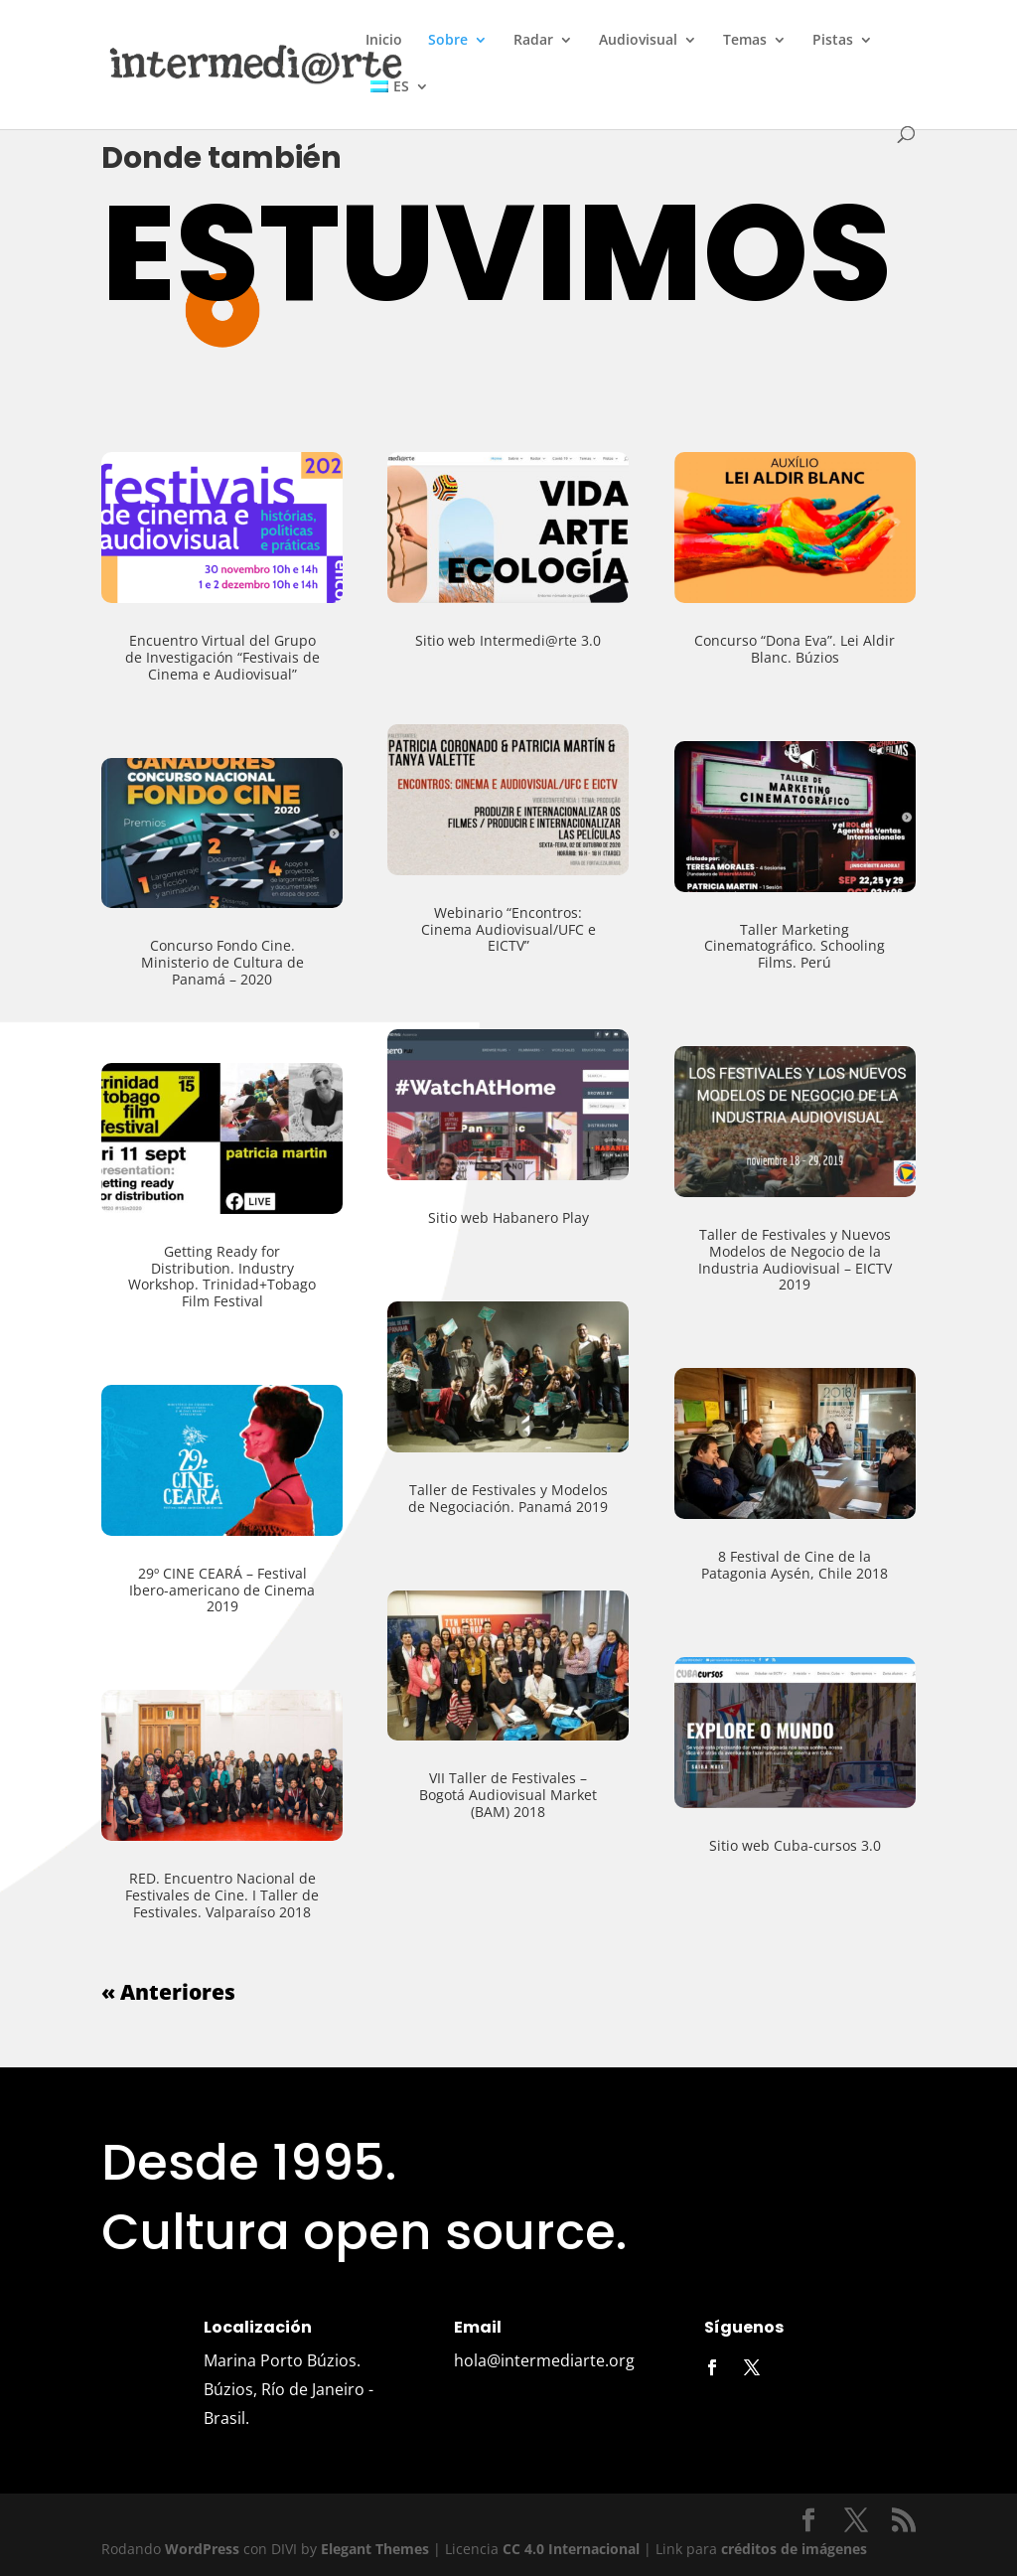 Image resolution: width=1017 pixels, height=2576 pixels. What do you see at coordinates (544, 2360) in the screenshot?
I see `hola@intermediarte.org` at bounding box center [544, 2360].